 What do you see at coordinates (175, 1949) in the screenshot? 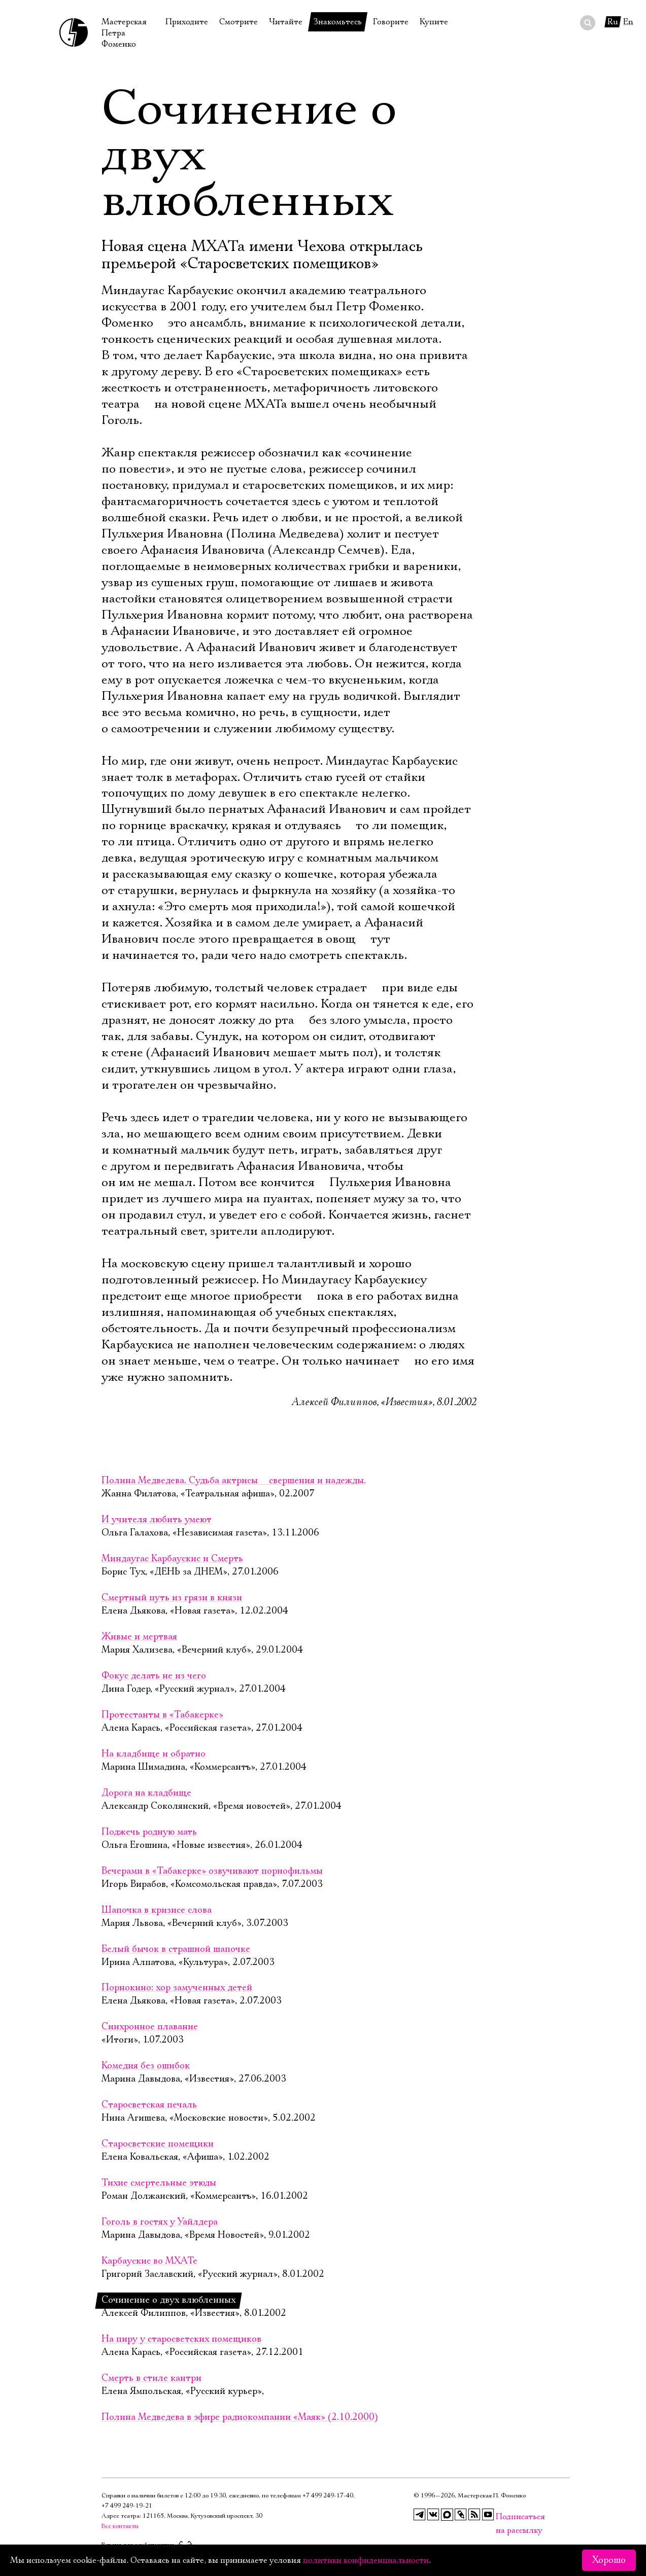
I see `Белый бычок в страшной шапочке` at bounding box center [175, 1949].